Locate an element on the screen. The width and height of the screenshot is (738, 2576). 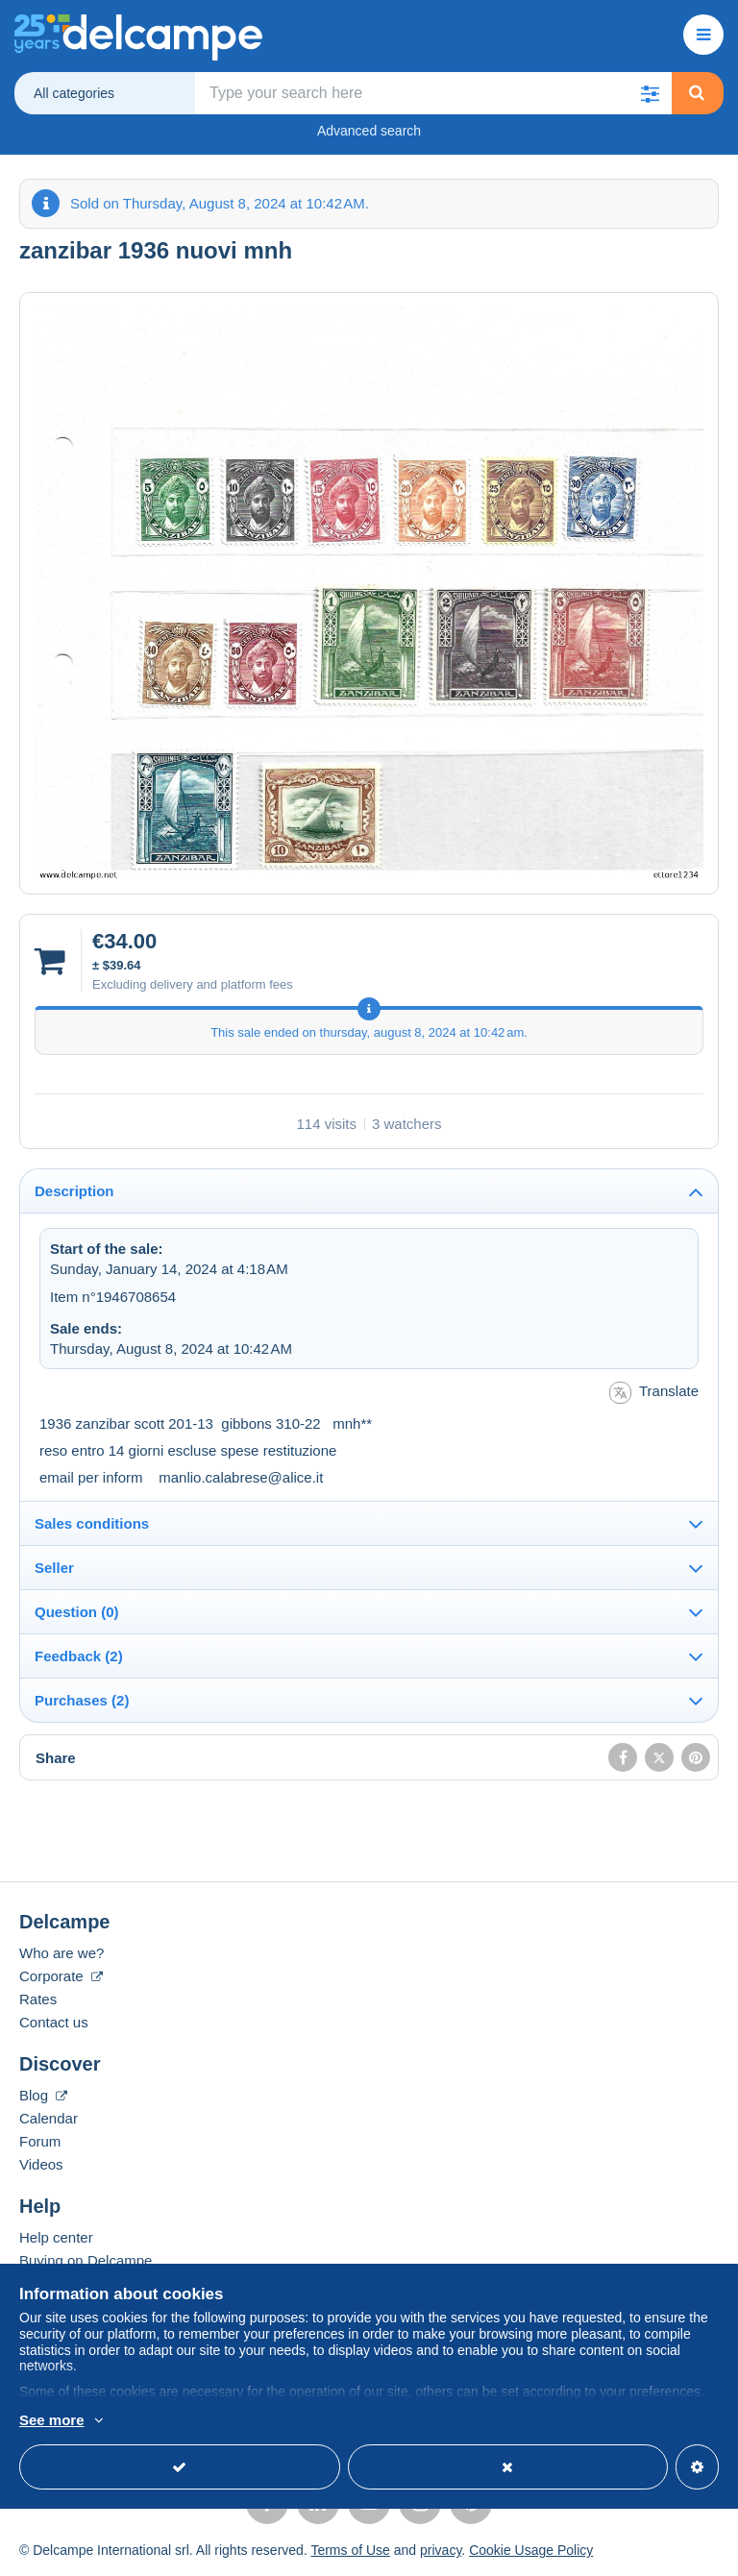
More info is located at coordinates (49, 2421).